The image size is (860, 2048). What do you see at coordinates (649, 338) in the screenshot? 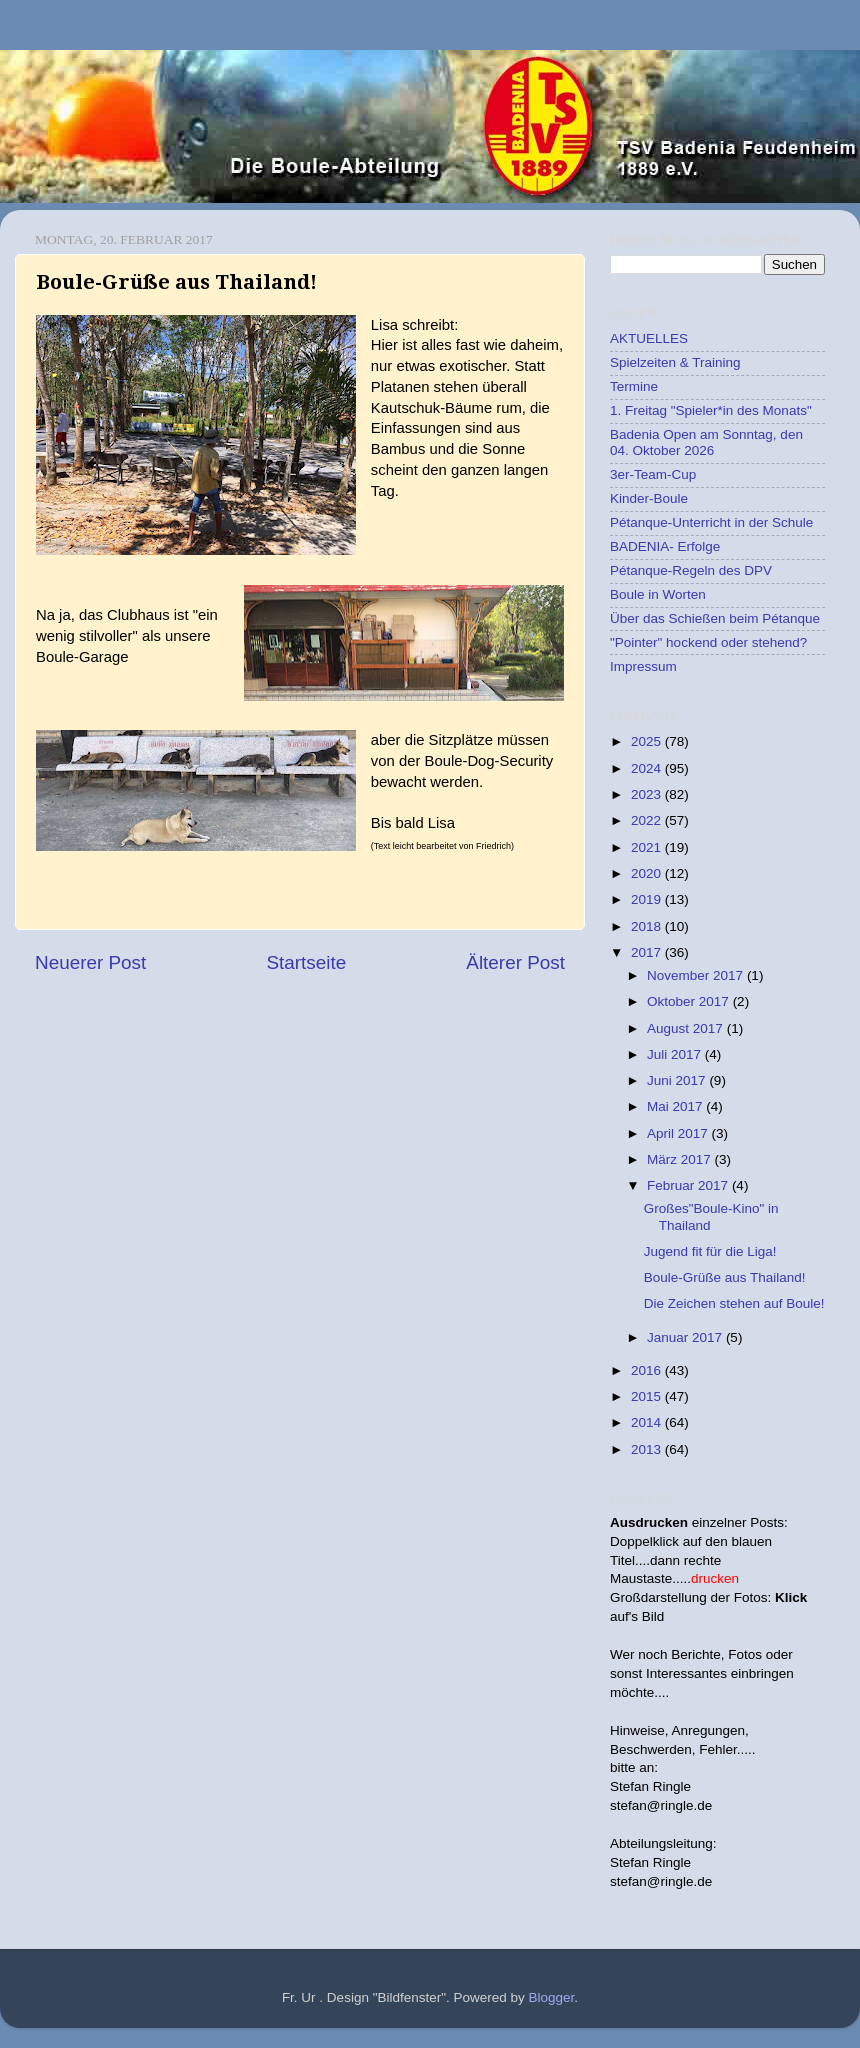
I see `AKTUELLES` at bounding box center [649, 338].